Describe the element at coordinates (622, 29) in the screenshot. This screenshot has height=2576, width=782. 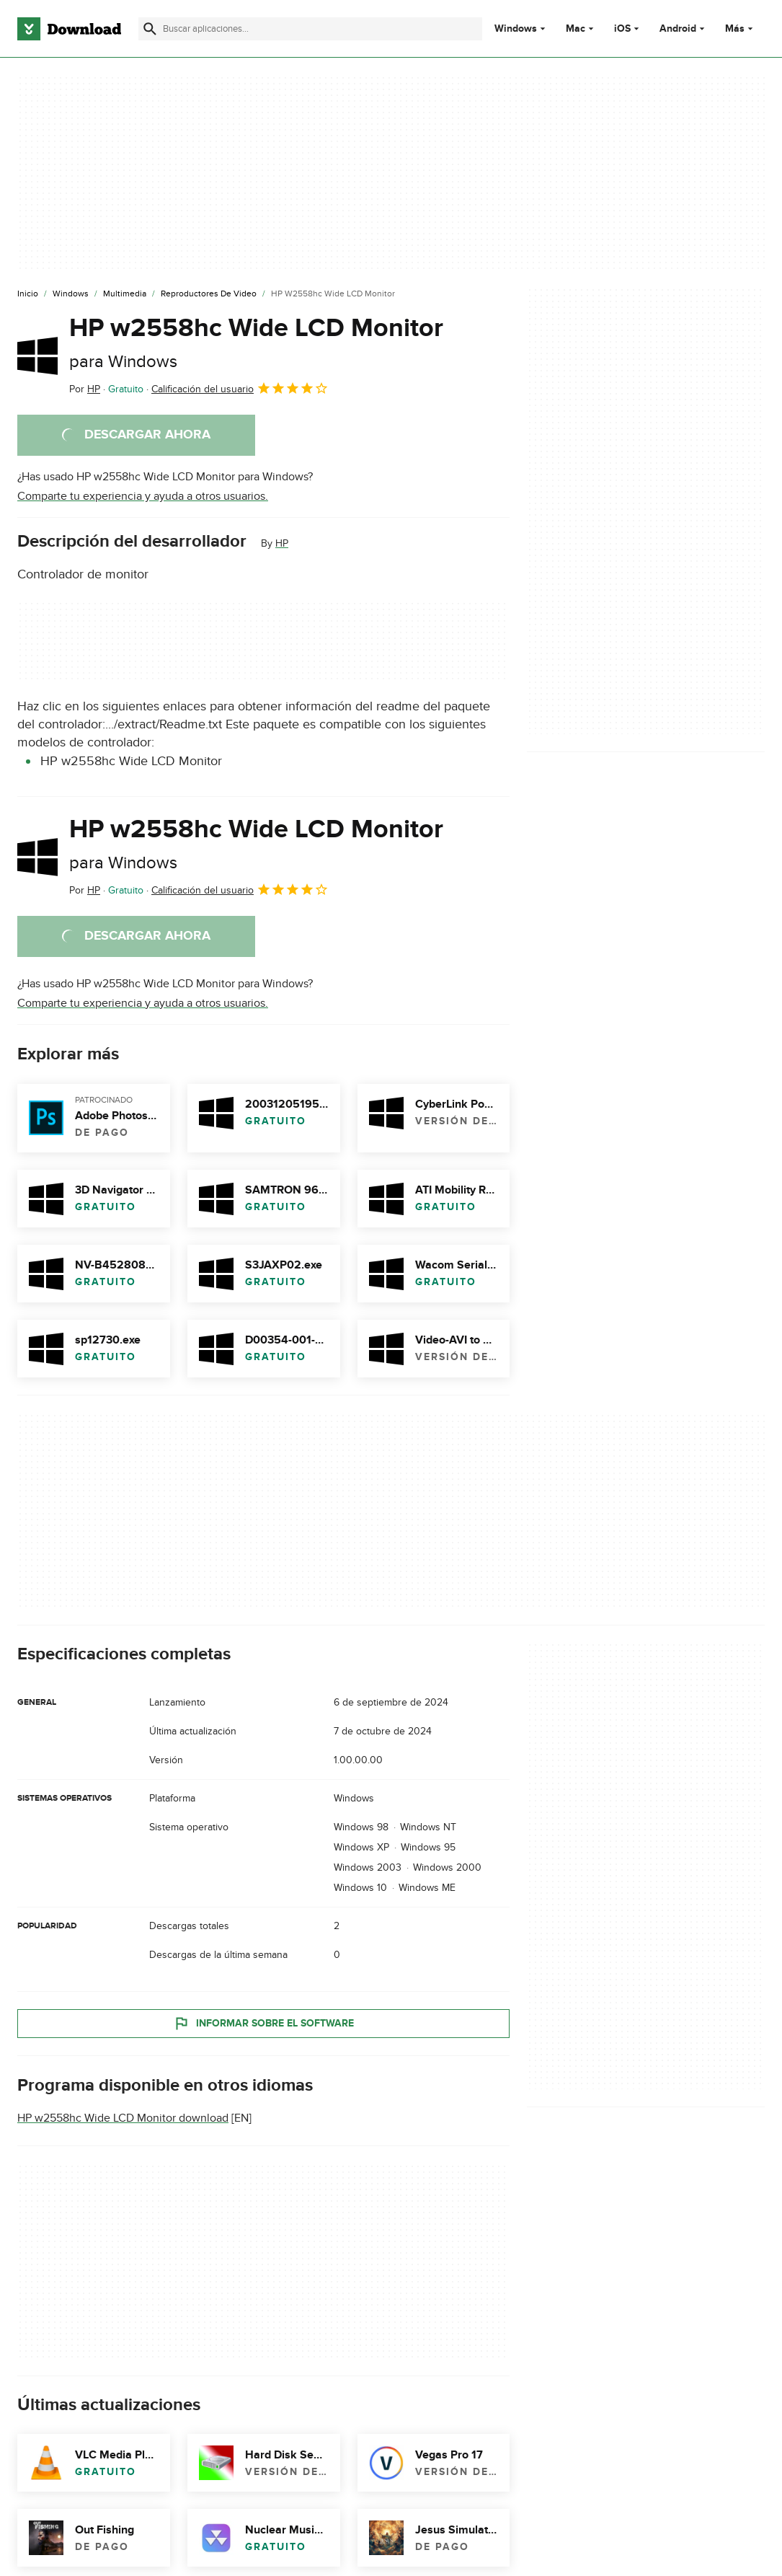
I see `iOS` at that location.